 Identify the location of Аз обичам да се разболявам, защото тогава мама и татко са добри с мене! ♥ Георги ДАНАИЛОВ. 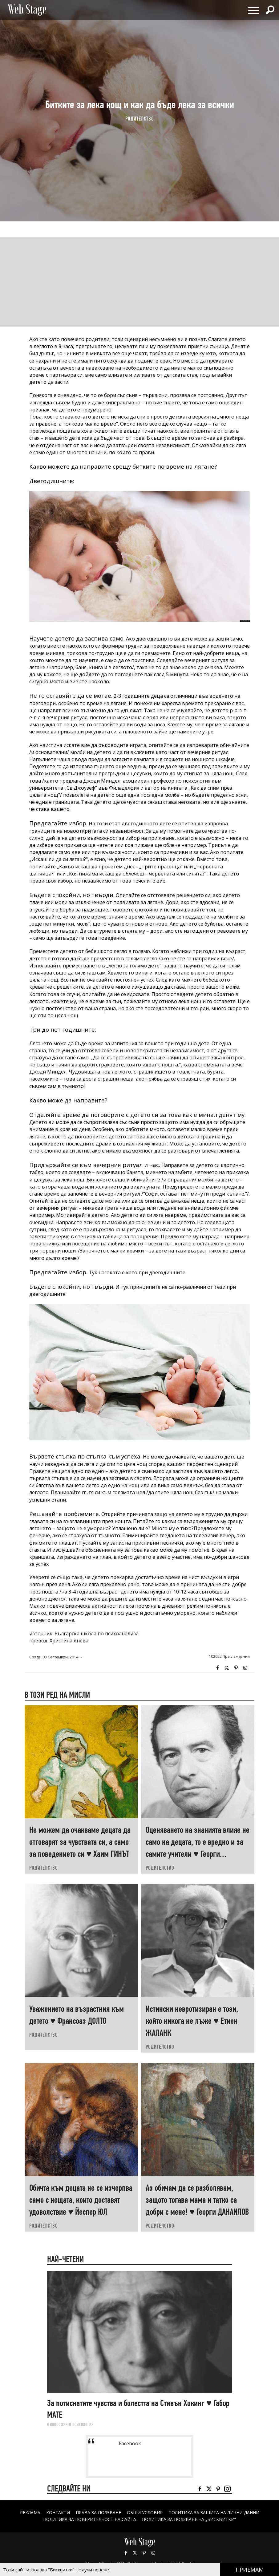
(197, 2200).